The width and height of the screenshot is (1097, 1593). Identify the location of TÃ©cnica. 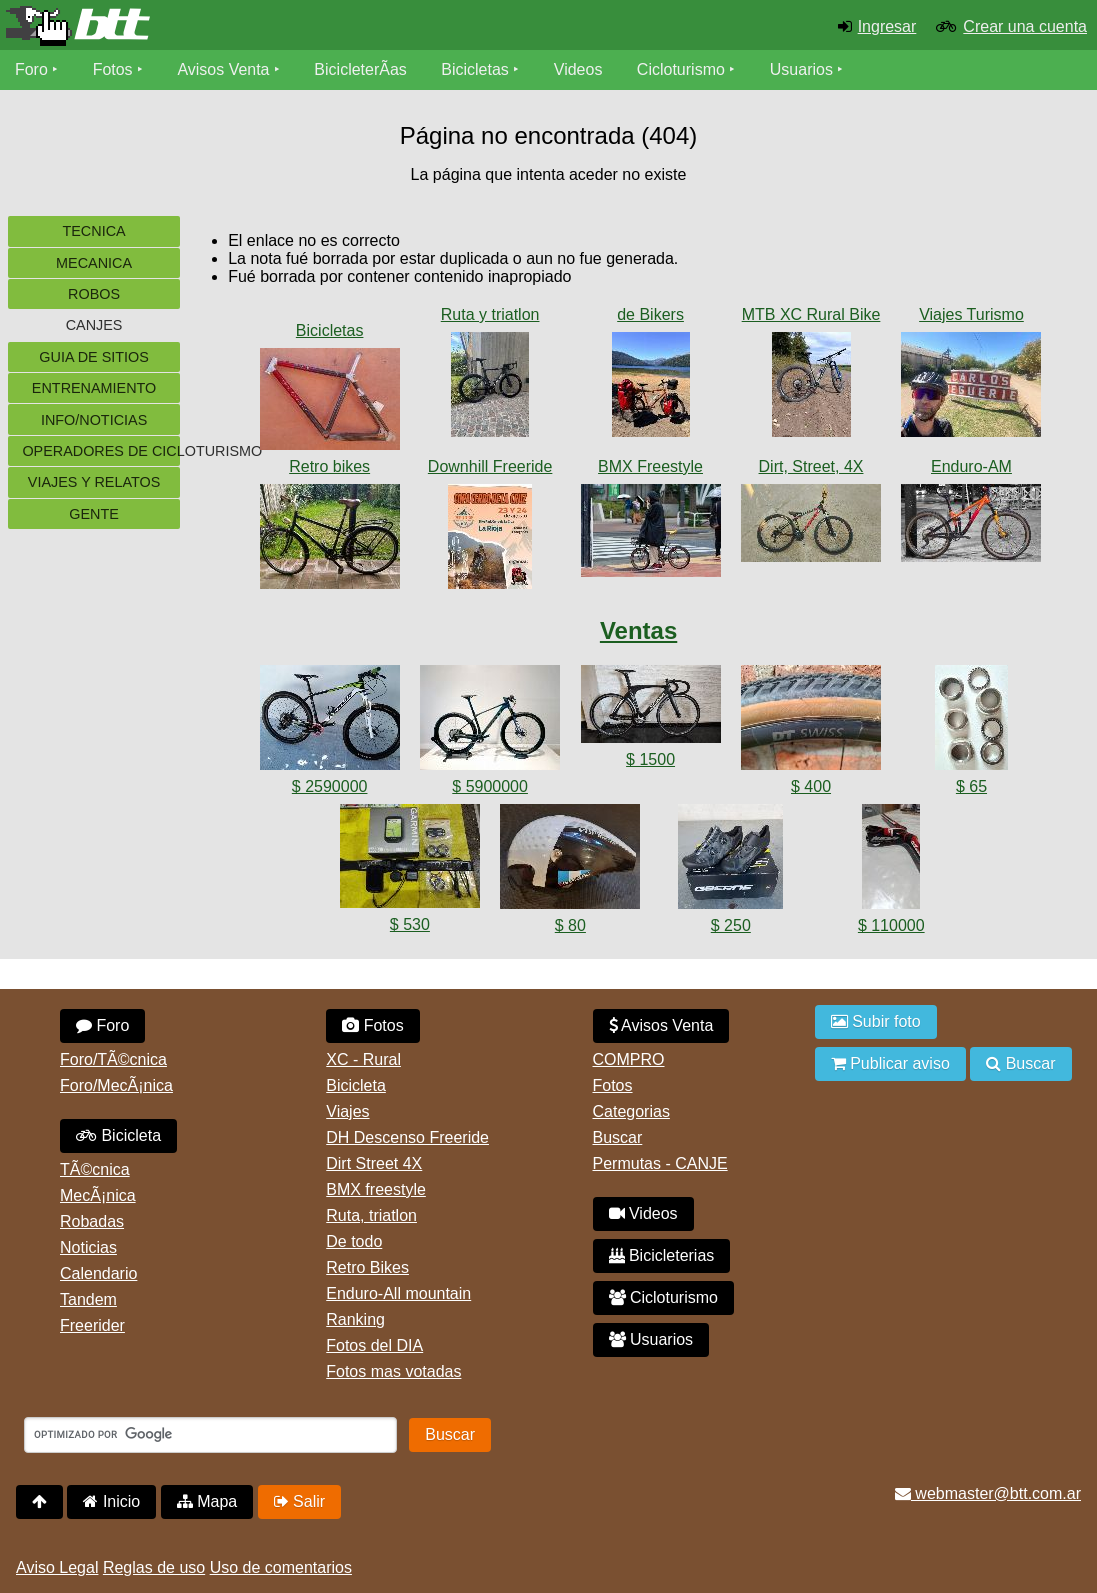
(95, 1169).